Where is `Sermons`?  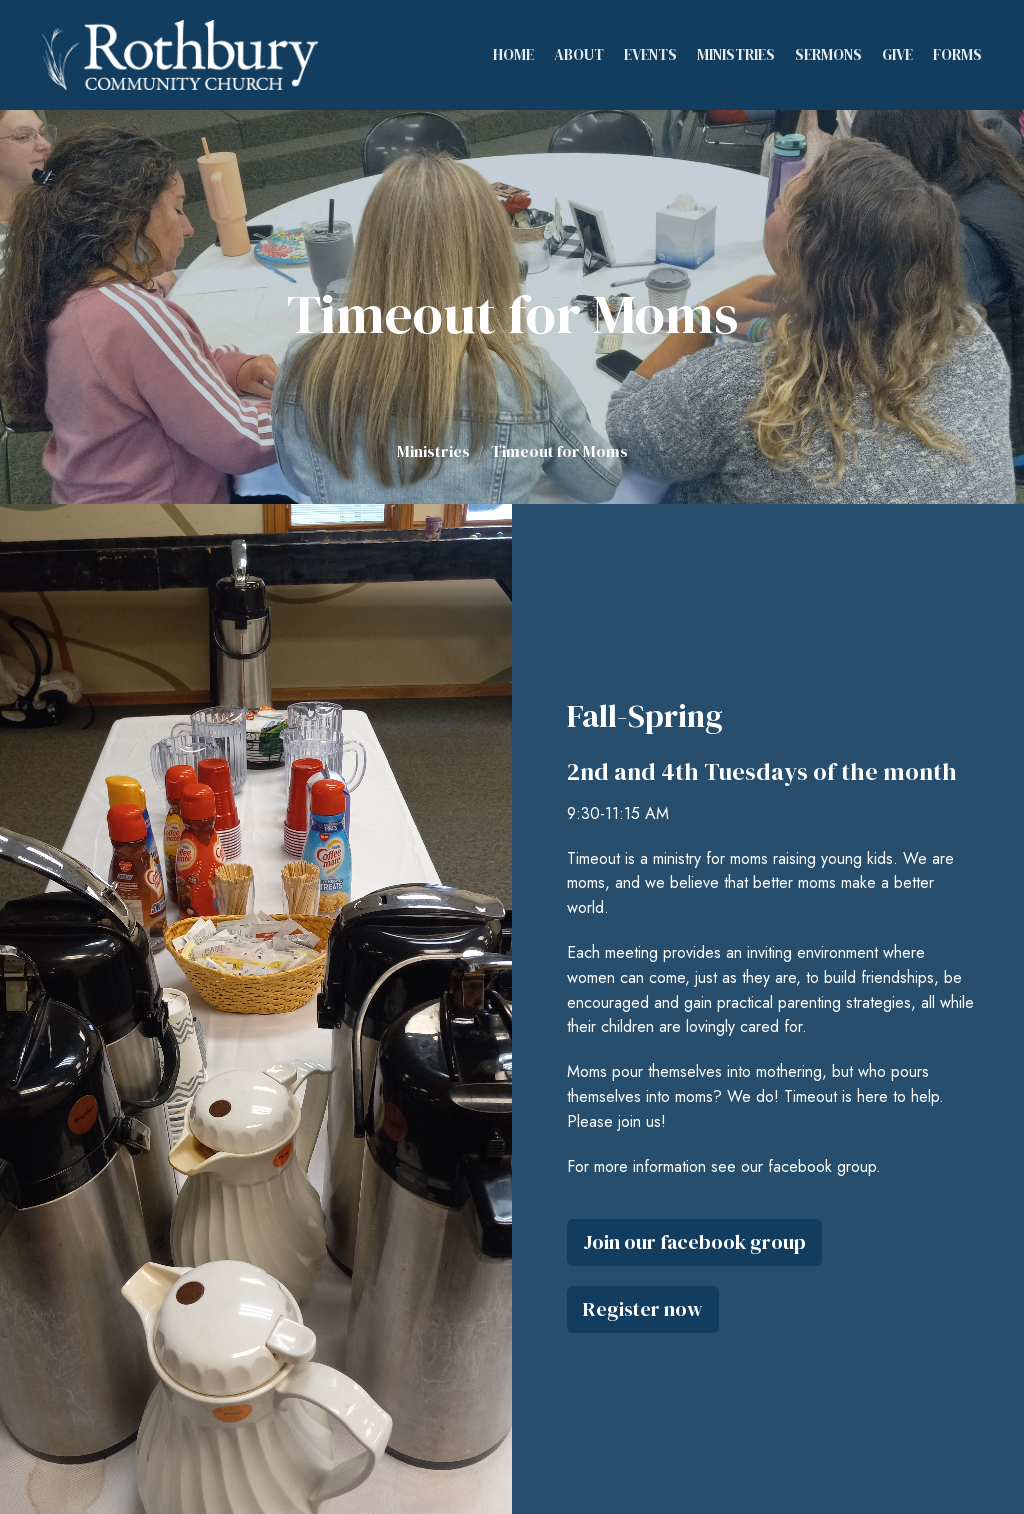
Sermons is located at coordinates (828, 54).